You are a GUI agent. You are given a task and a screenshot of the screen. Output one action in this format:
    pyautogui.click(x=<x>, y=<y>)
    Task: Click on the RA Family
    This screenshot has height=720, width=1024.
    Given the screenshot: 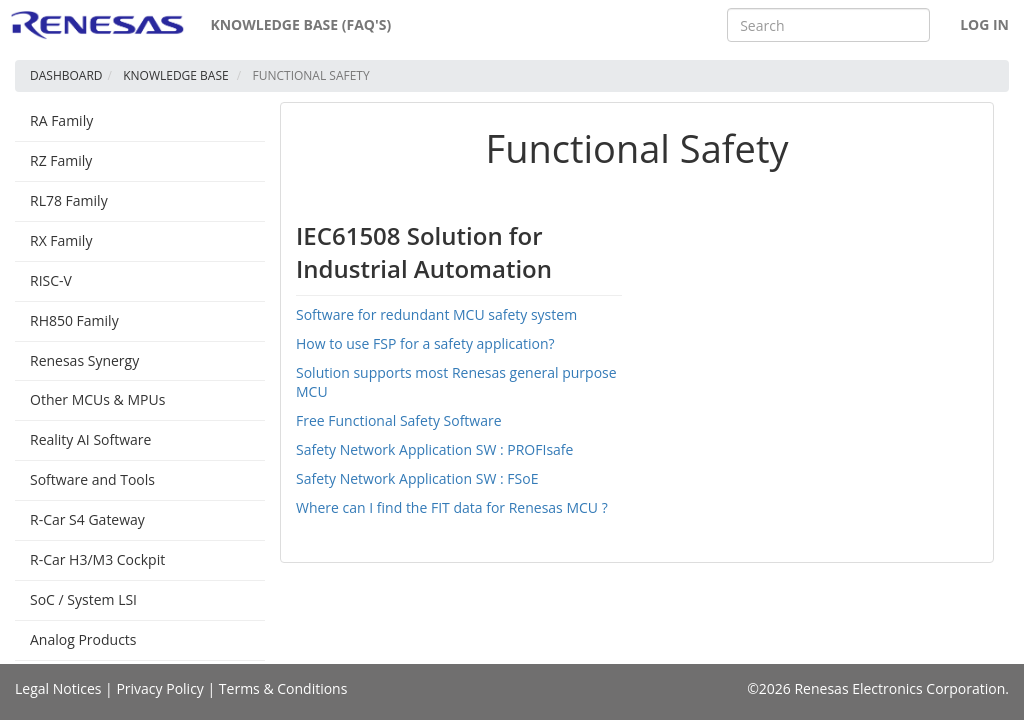 What is the action you would take?
    pyautogui.click(x=61, y=120)
    